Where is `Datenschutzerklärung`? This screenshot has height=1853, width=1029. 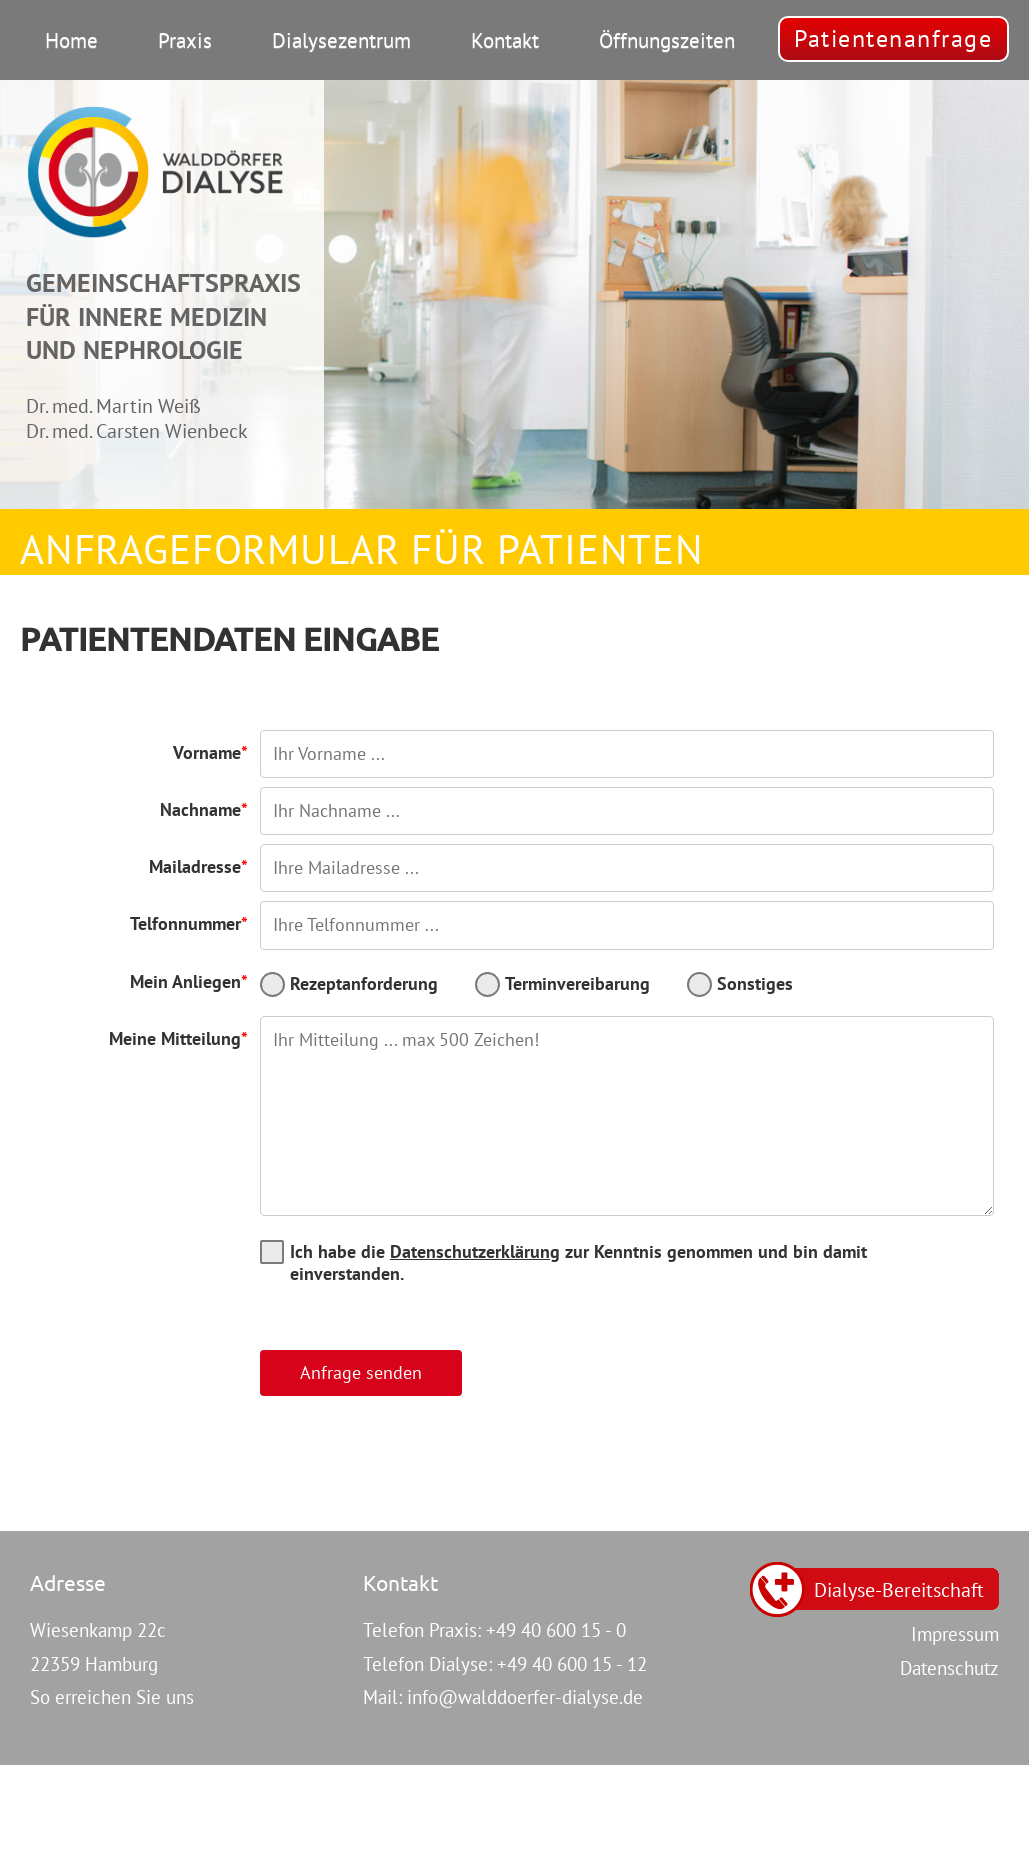 Datenschutzerklärung is located at coordinates (475, 1251).